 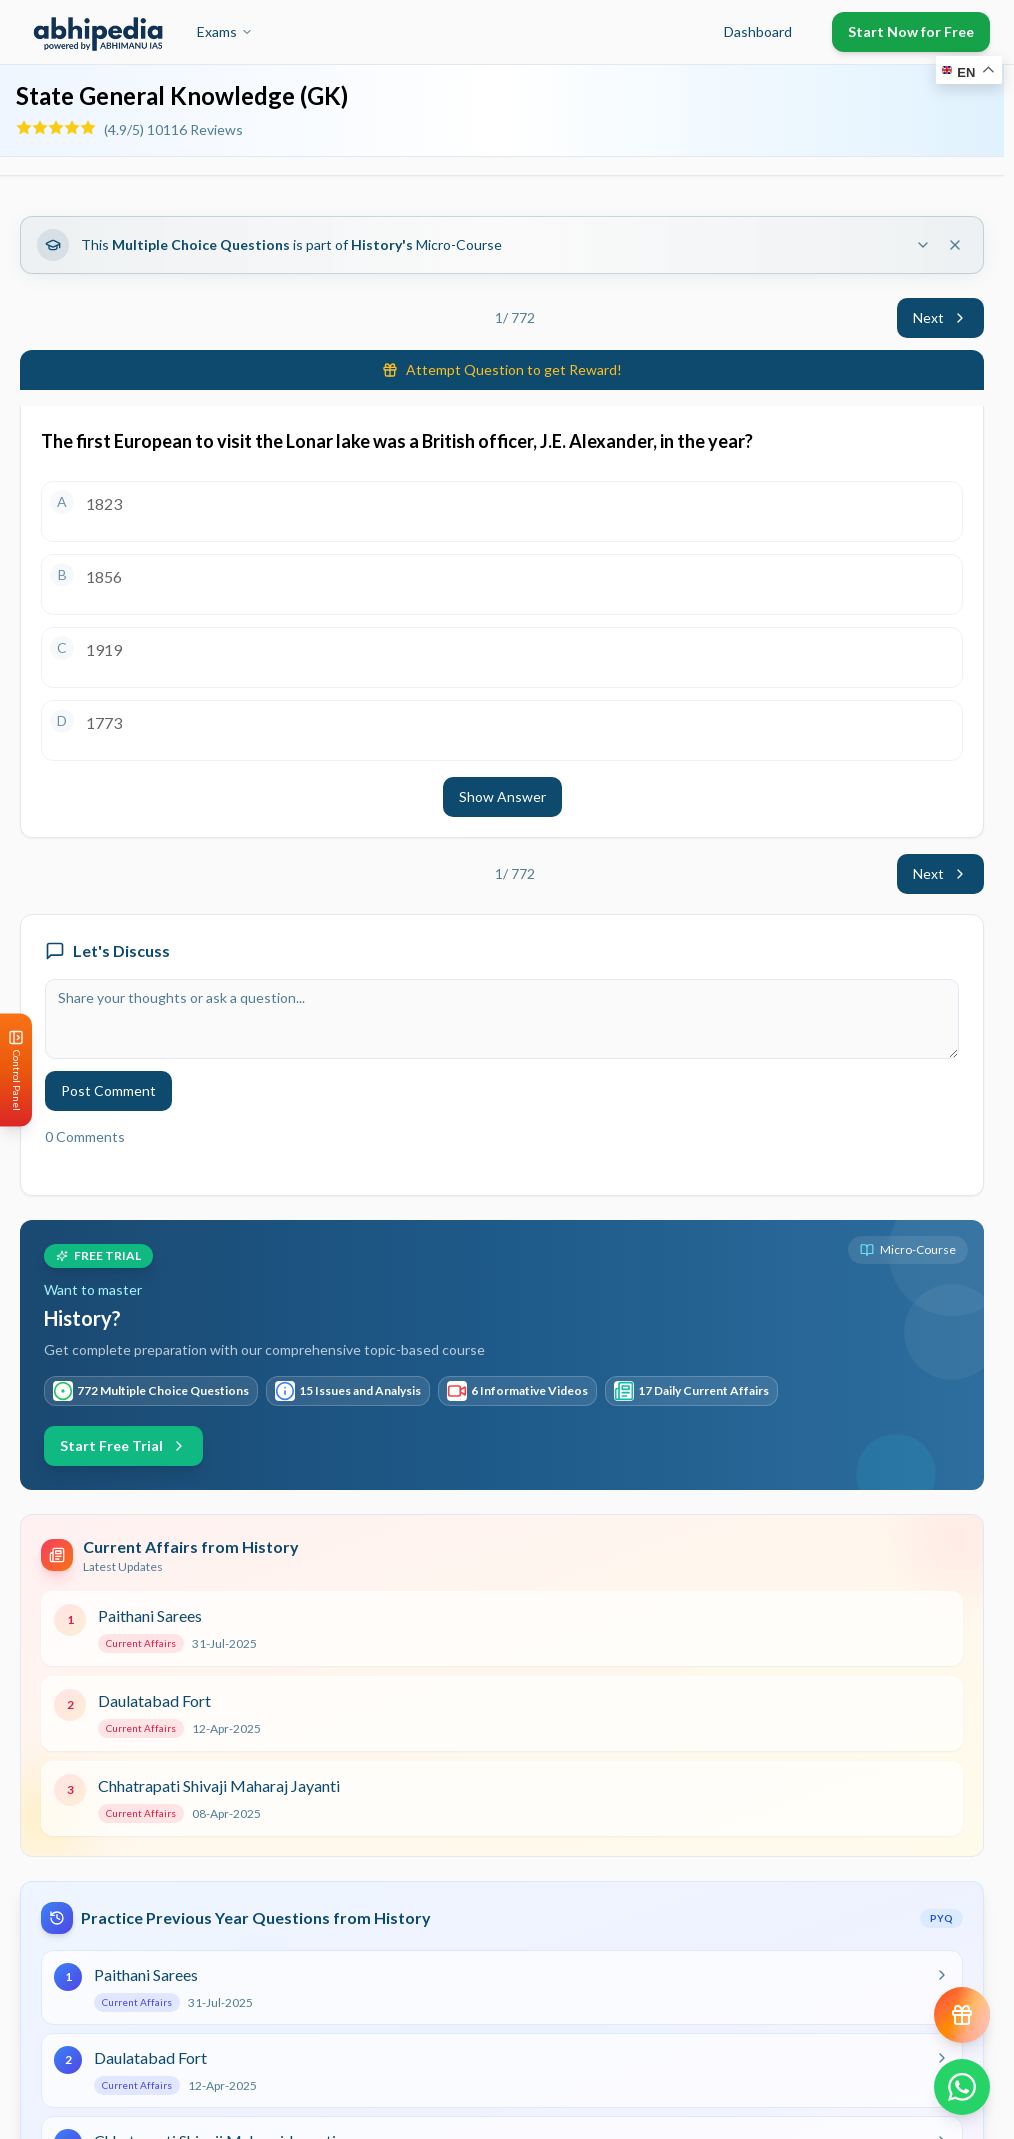 I want to click on [Open Control Panel], so click(x=16, y=1069).